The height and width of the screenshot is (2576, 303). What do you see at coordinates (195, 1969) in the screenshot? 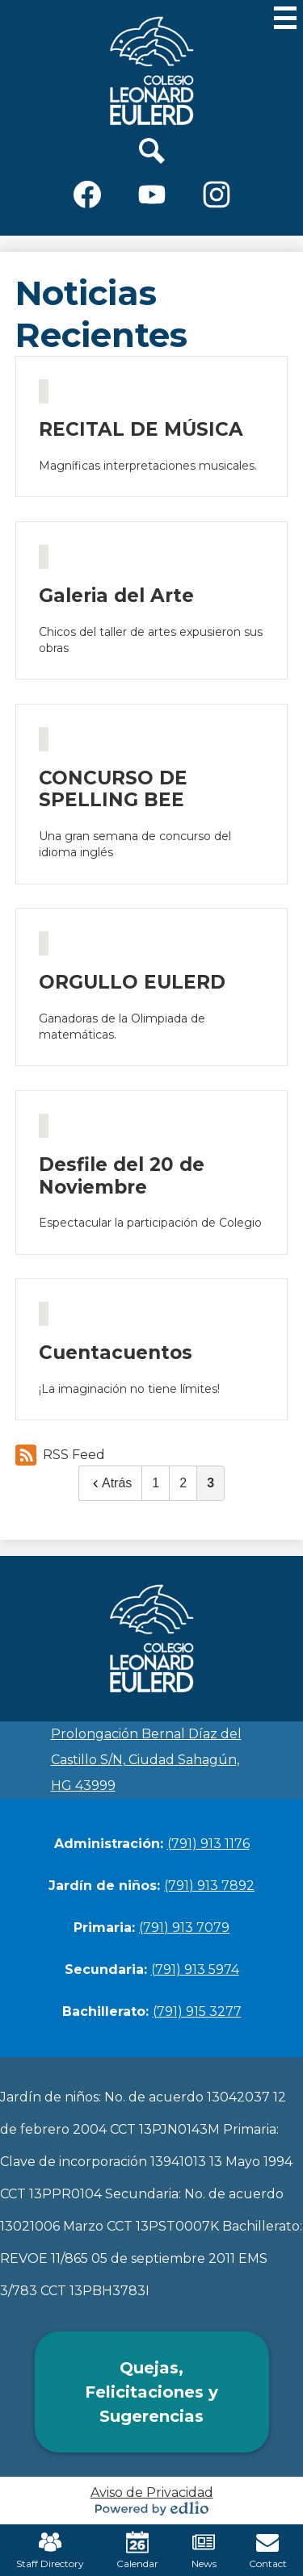
I see `(791) 913 5974` at bounding box center [195, 1969].